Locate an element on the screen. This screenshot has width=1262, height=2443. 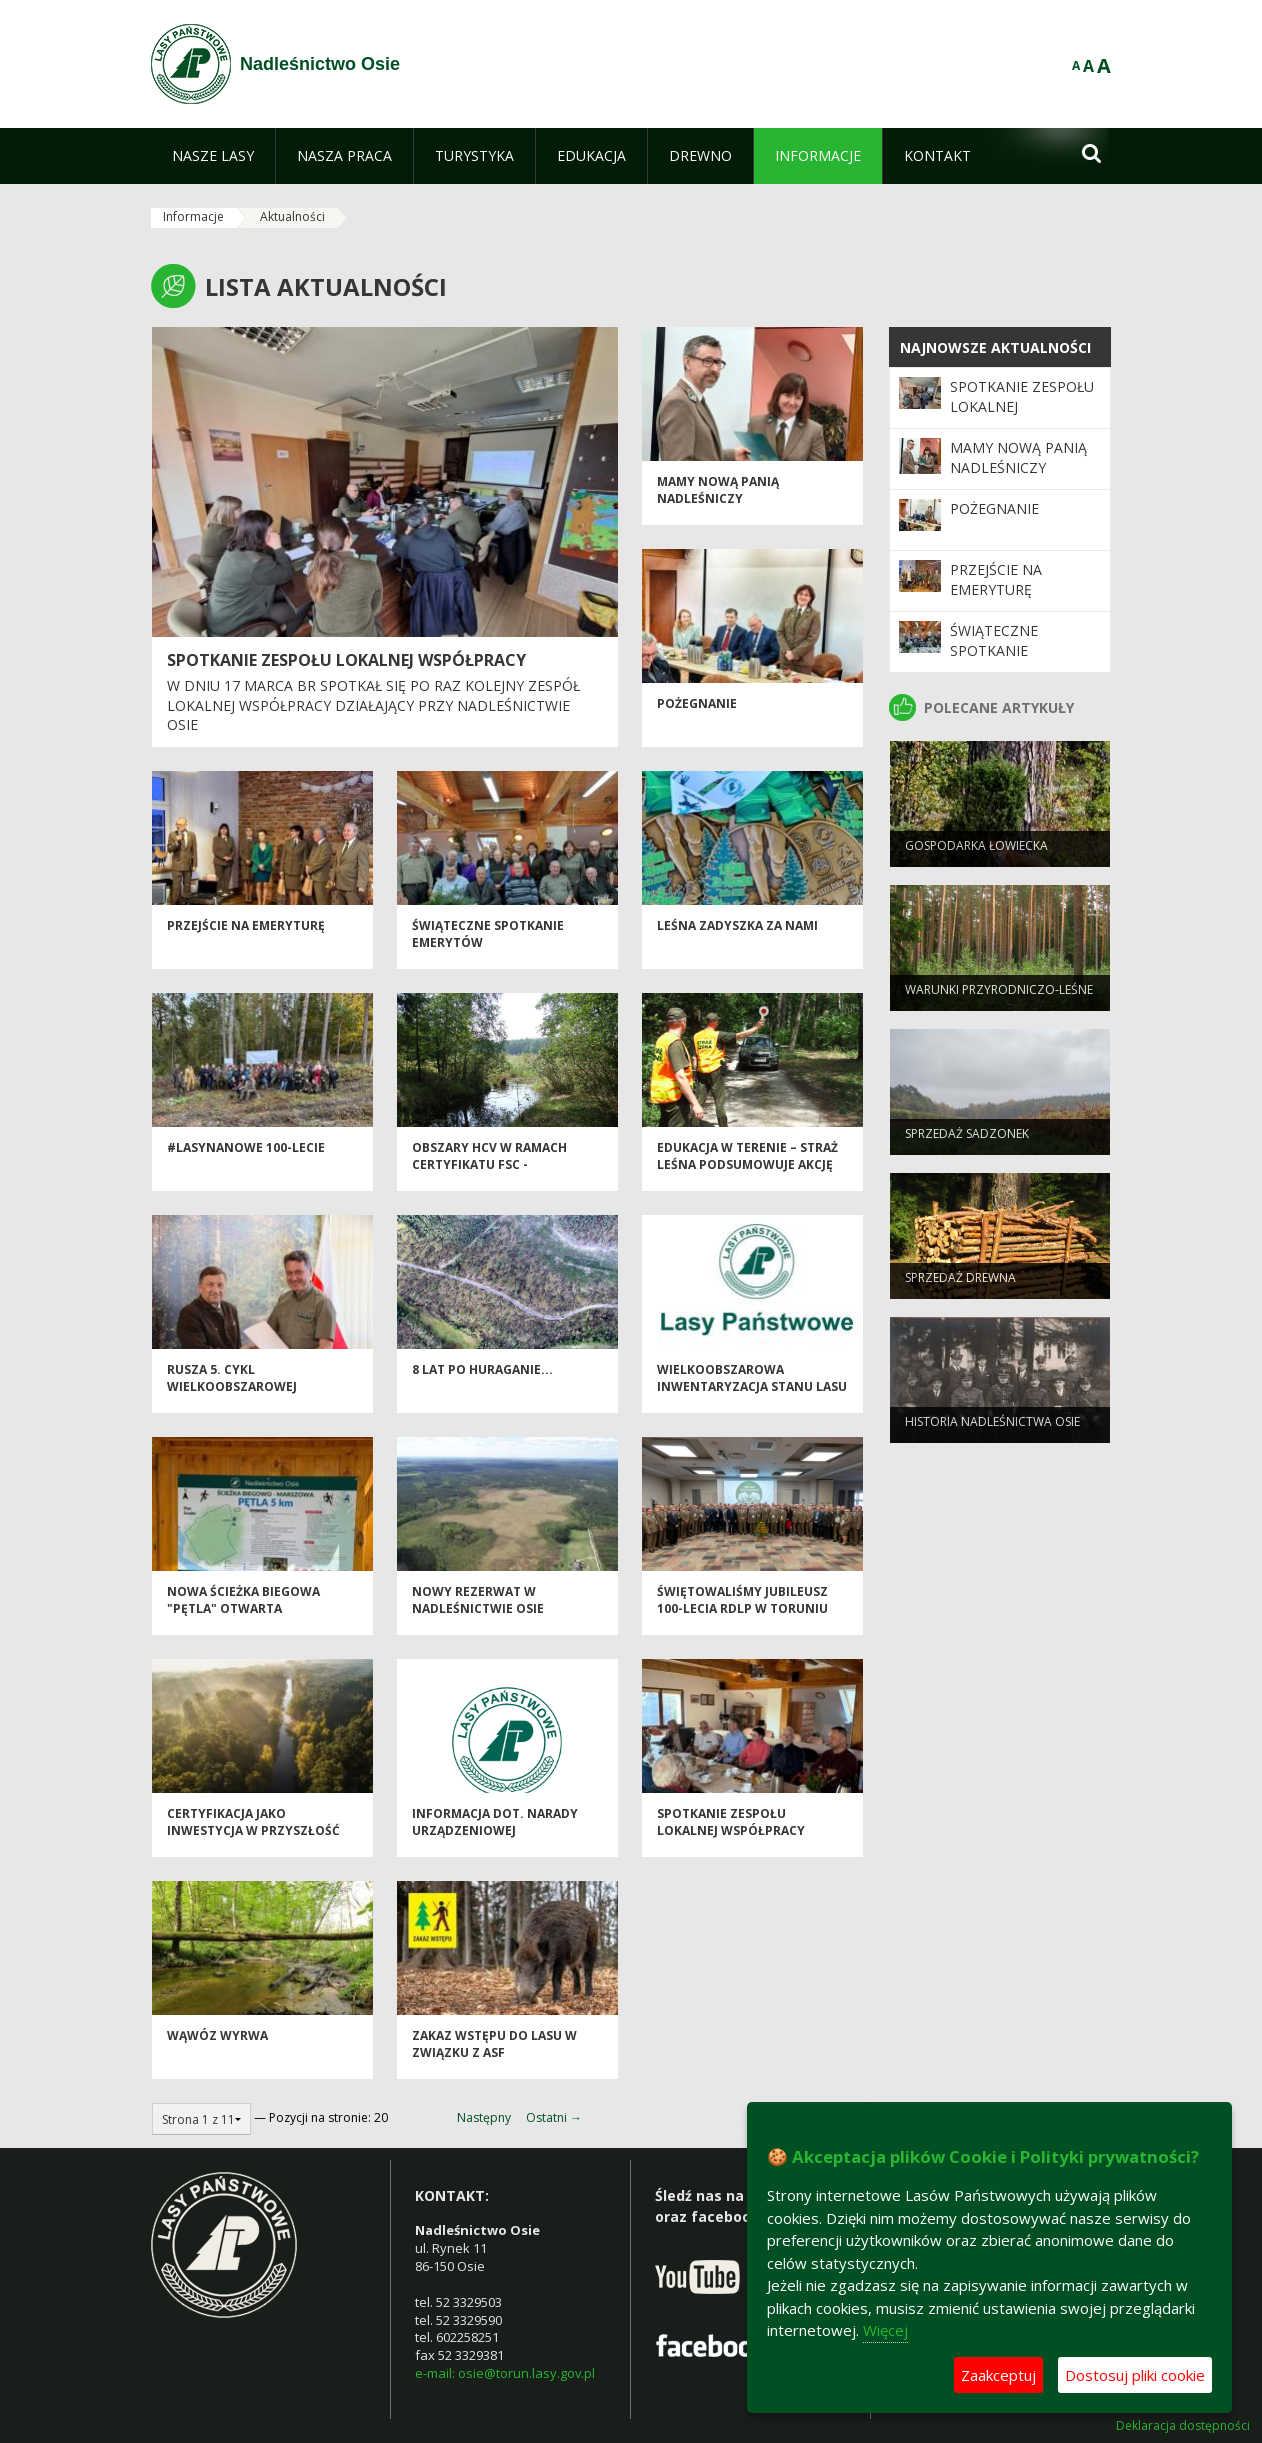
e-mail: osie@torun.lasy.gov.pl is located at coordinates (505, 2373).